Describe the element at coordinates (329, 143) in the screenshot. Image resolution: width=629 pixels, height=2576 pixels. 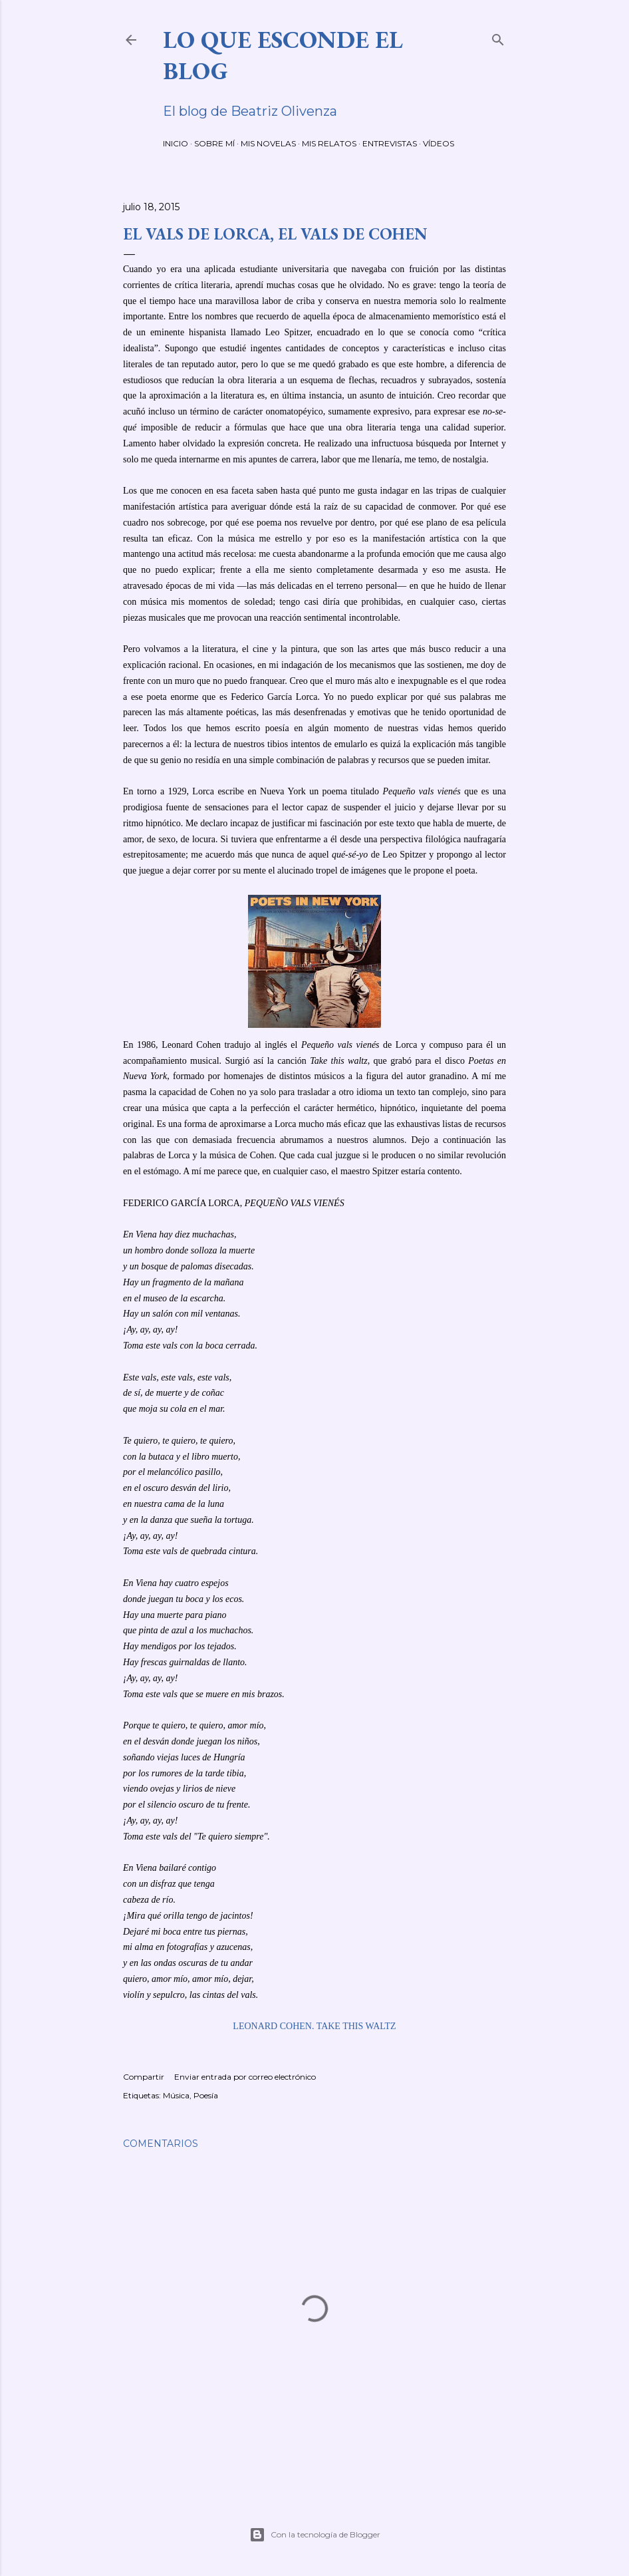
I see `MIS RELATOS` at that location.